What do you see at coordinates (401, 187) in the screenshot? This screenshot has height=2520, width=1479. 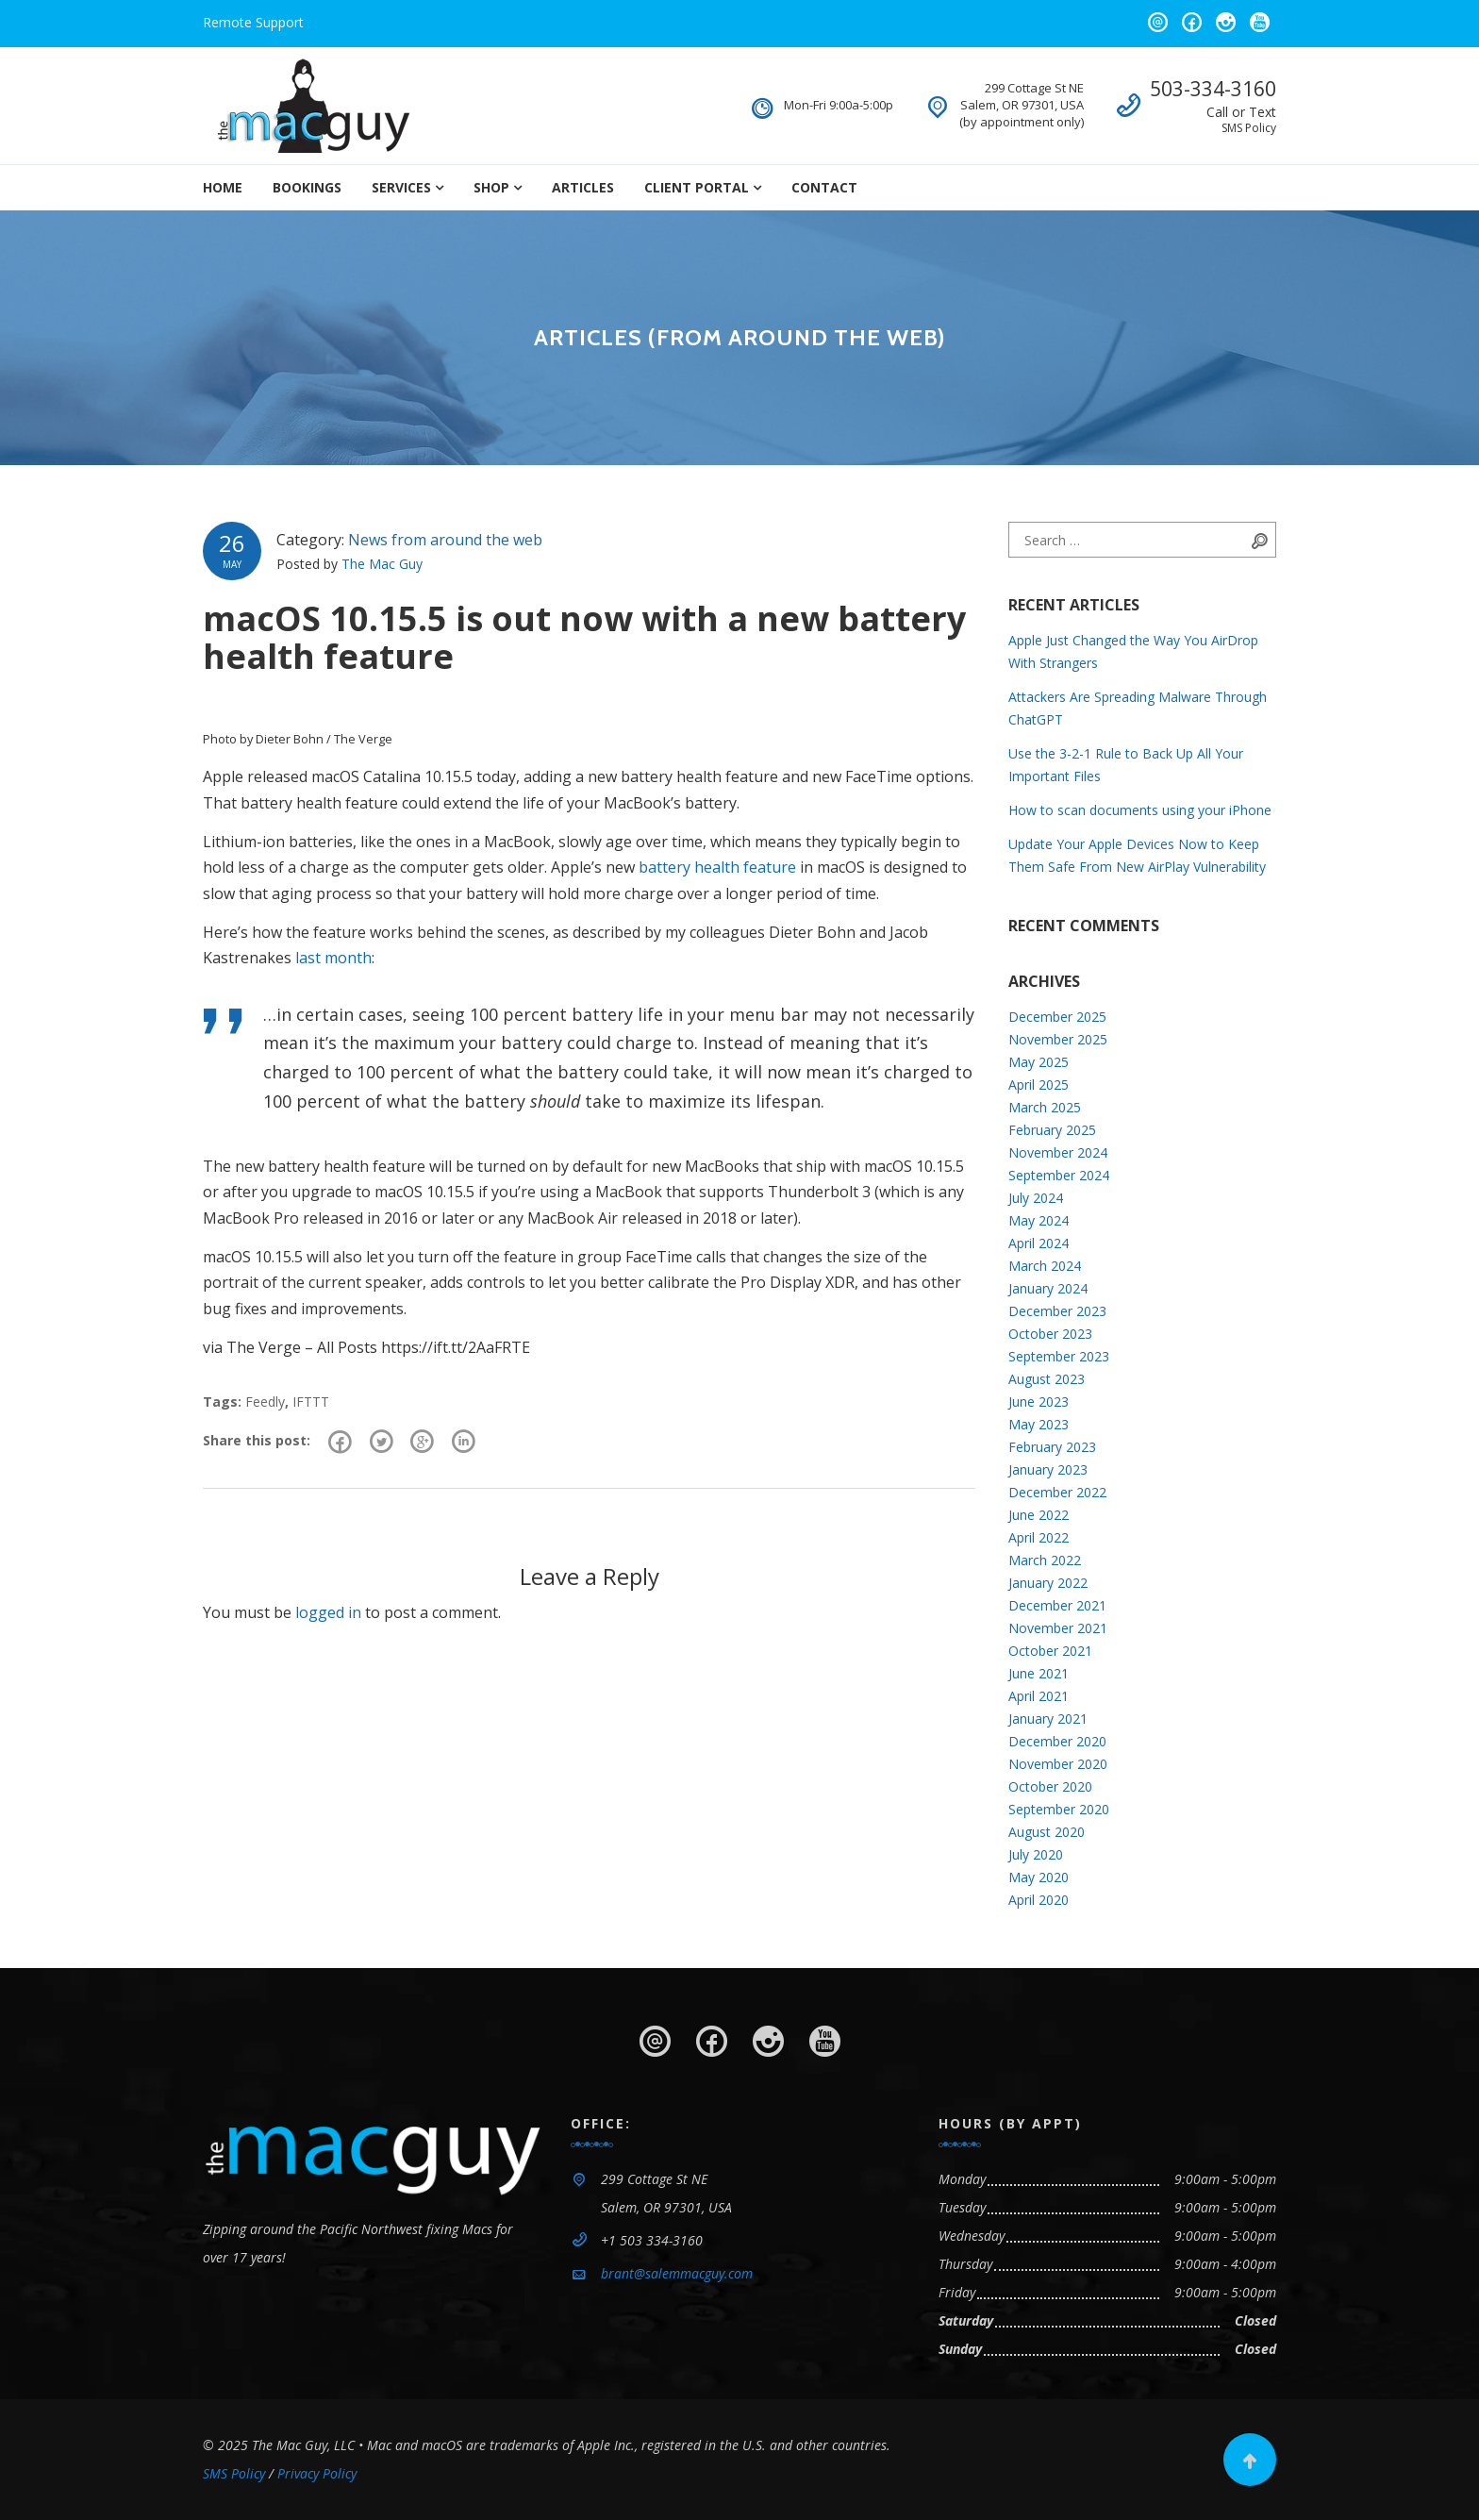 I see `Services` at bounding box center [401, 187].